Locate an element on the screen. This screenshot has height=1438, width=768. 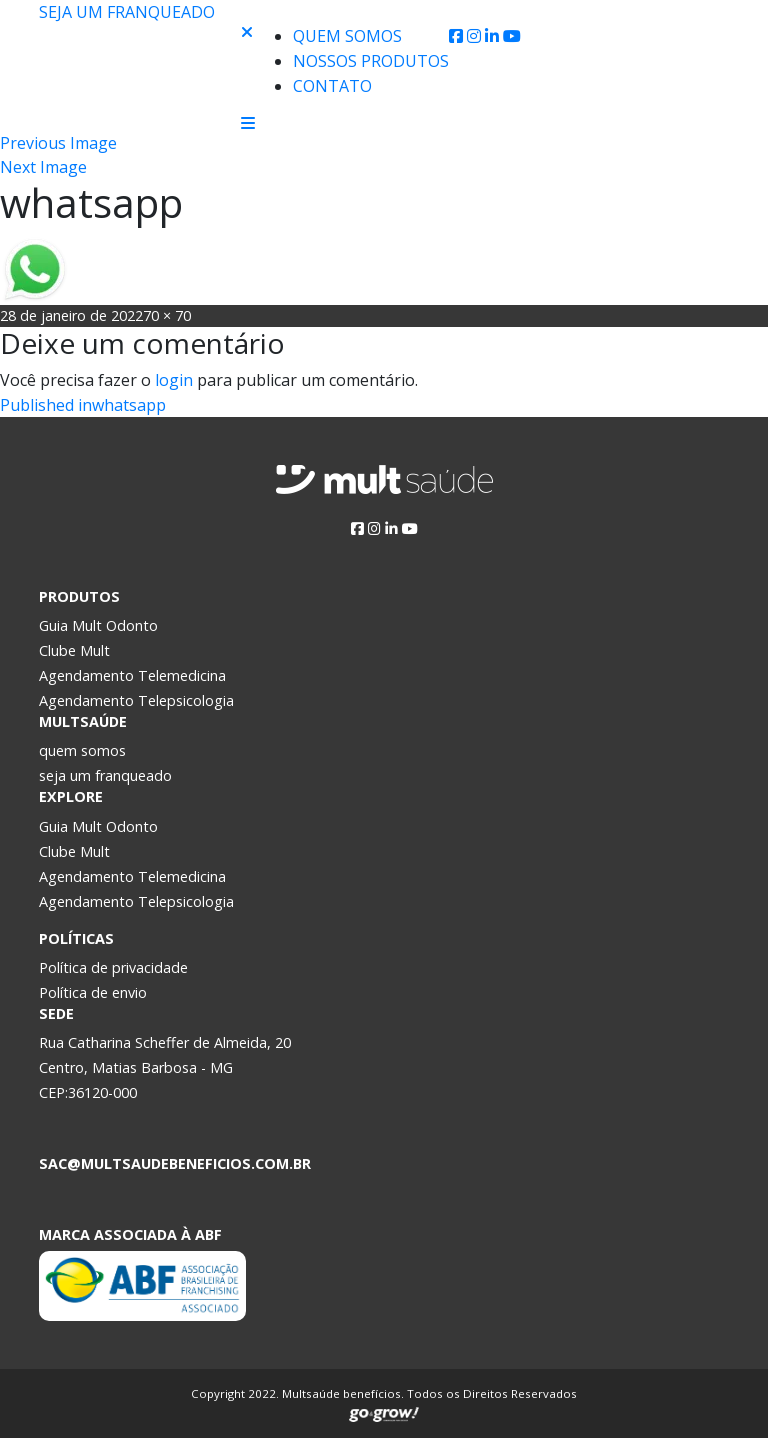
Nossos produtos is located at coordinates (371, 61).